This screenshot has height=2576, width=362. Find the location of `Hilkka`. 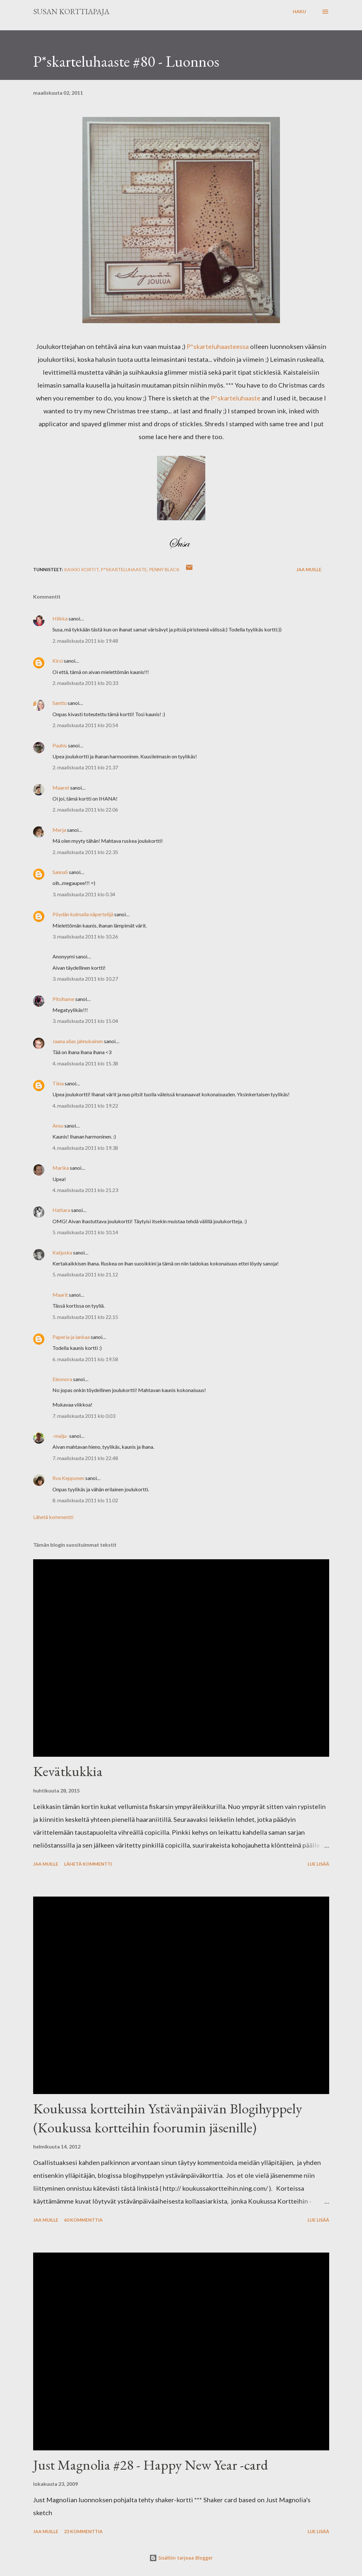

Hilkka is located at coordinates (60, 618).